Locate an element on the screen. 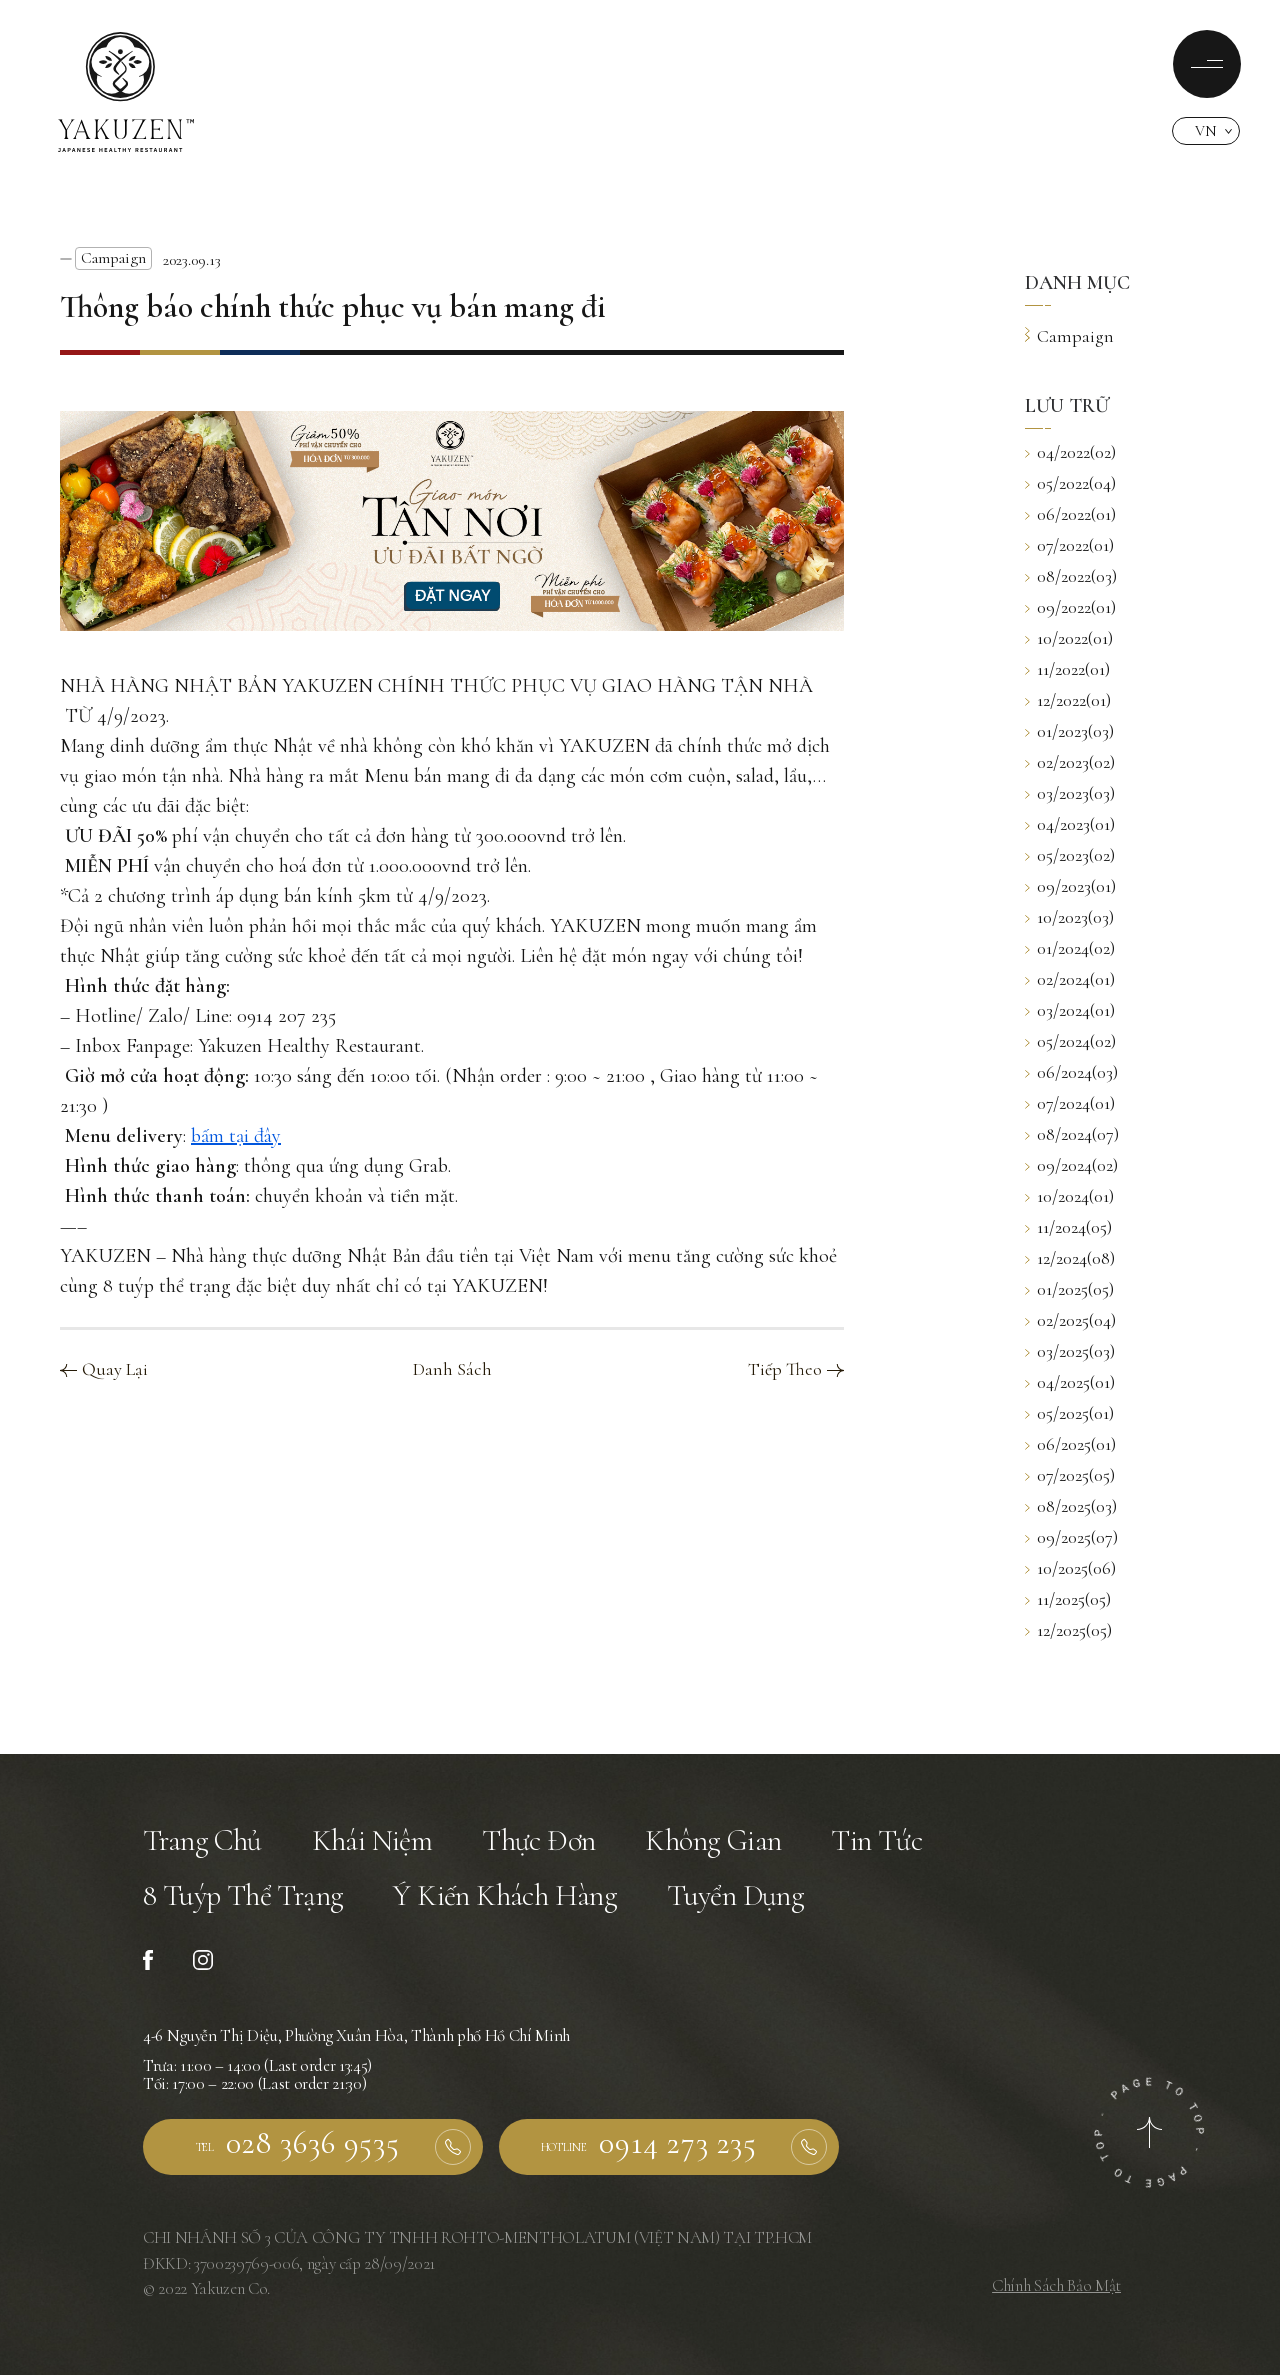 This screenshot has height=2375, width=1280. Trang Chủ is located at coordinates (202, 1840).